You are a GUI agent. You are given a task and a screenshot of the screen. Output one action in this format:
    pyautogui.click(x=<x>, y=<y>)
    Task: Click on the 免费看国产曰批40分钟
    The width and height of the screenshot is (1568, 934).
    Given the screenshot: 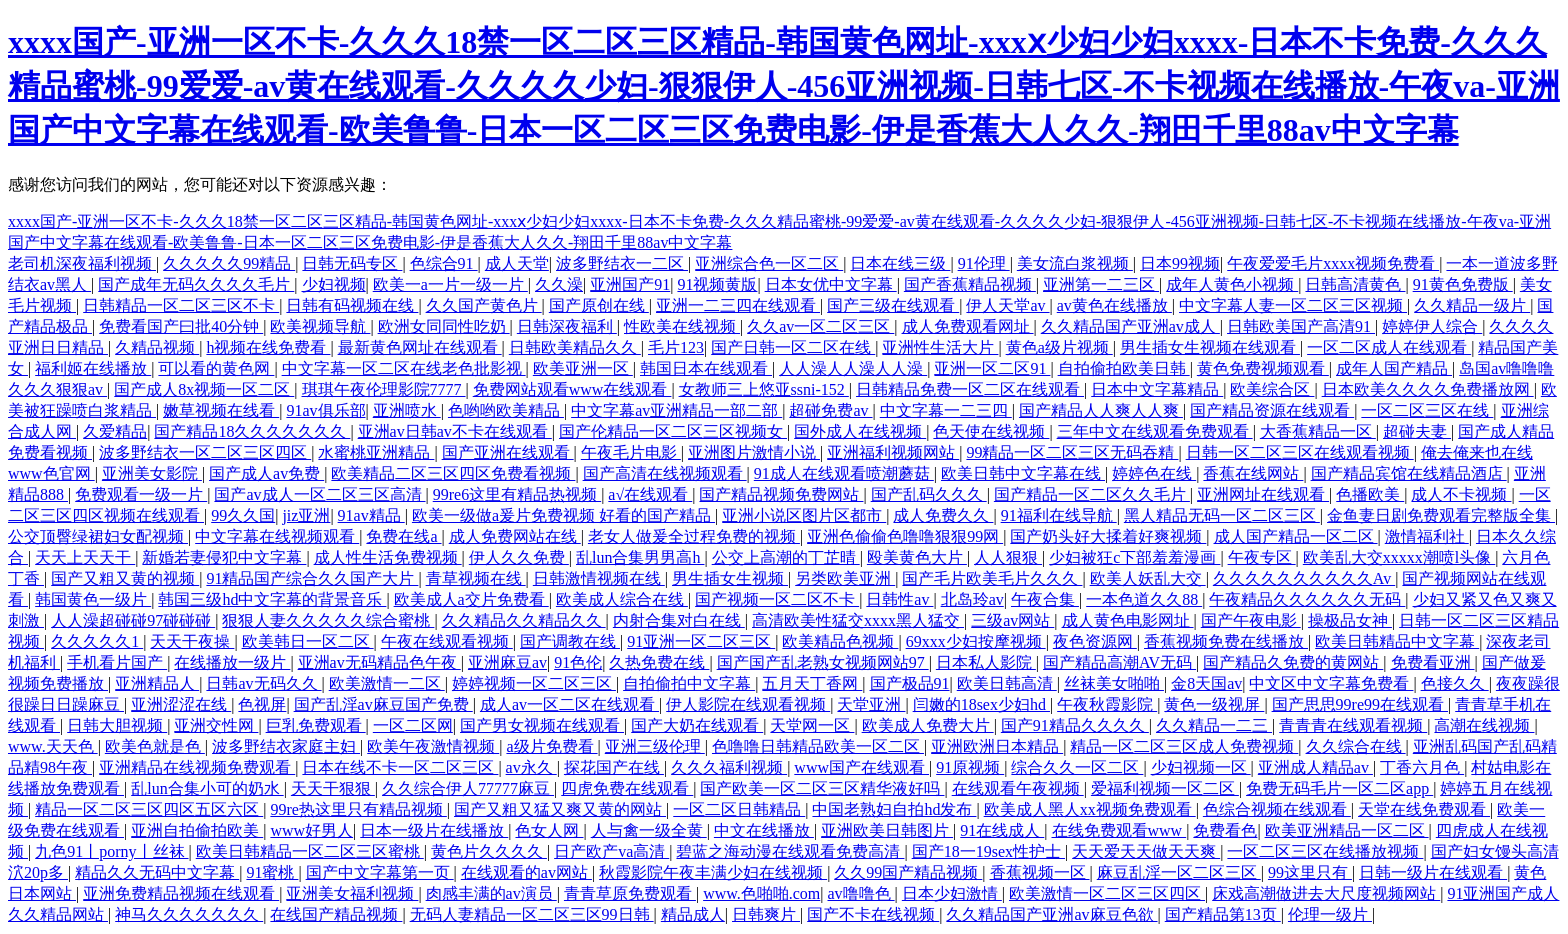 What is the action you would take?
    pyautogui.click(x=181, y=326)
    